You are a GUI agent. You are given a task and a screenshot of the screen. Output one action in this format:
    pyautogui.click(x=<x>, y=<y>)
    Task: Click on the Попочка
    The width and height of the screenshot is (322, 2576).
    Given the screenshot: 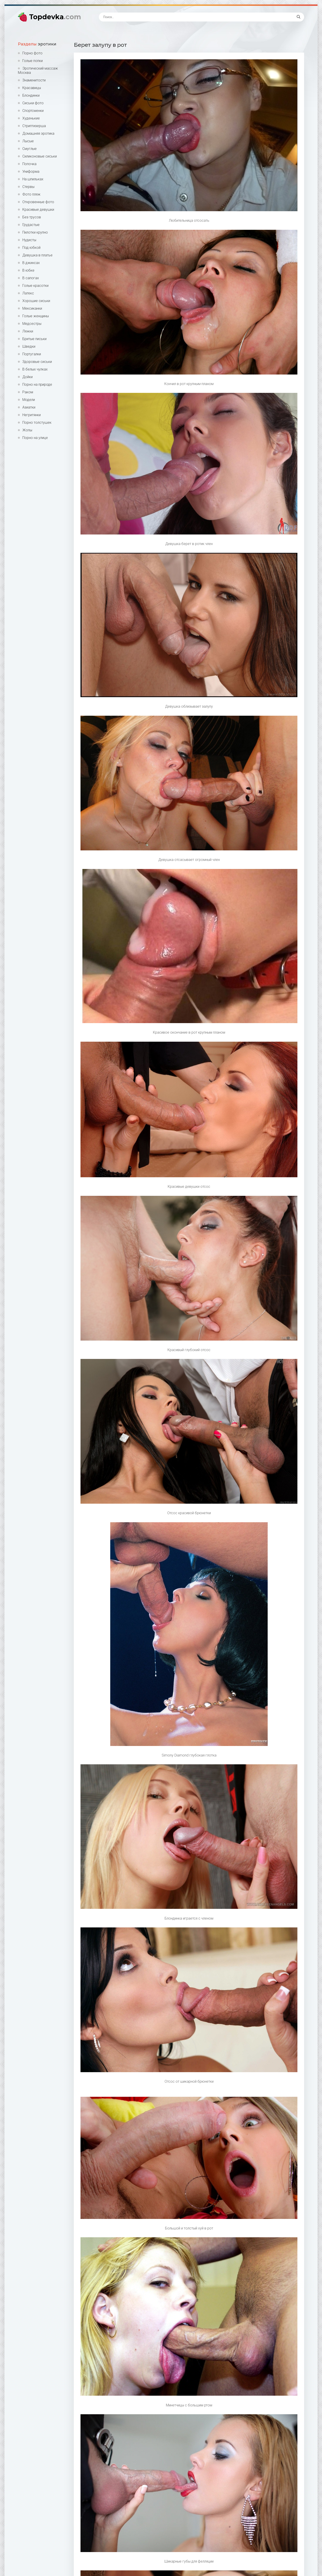 What is the action you would take?
    pyautogui.click(x=29, y=164)
    